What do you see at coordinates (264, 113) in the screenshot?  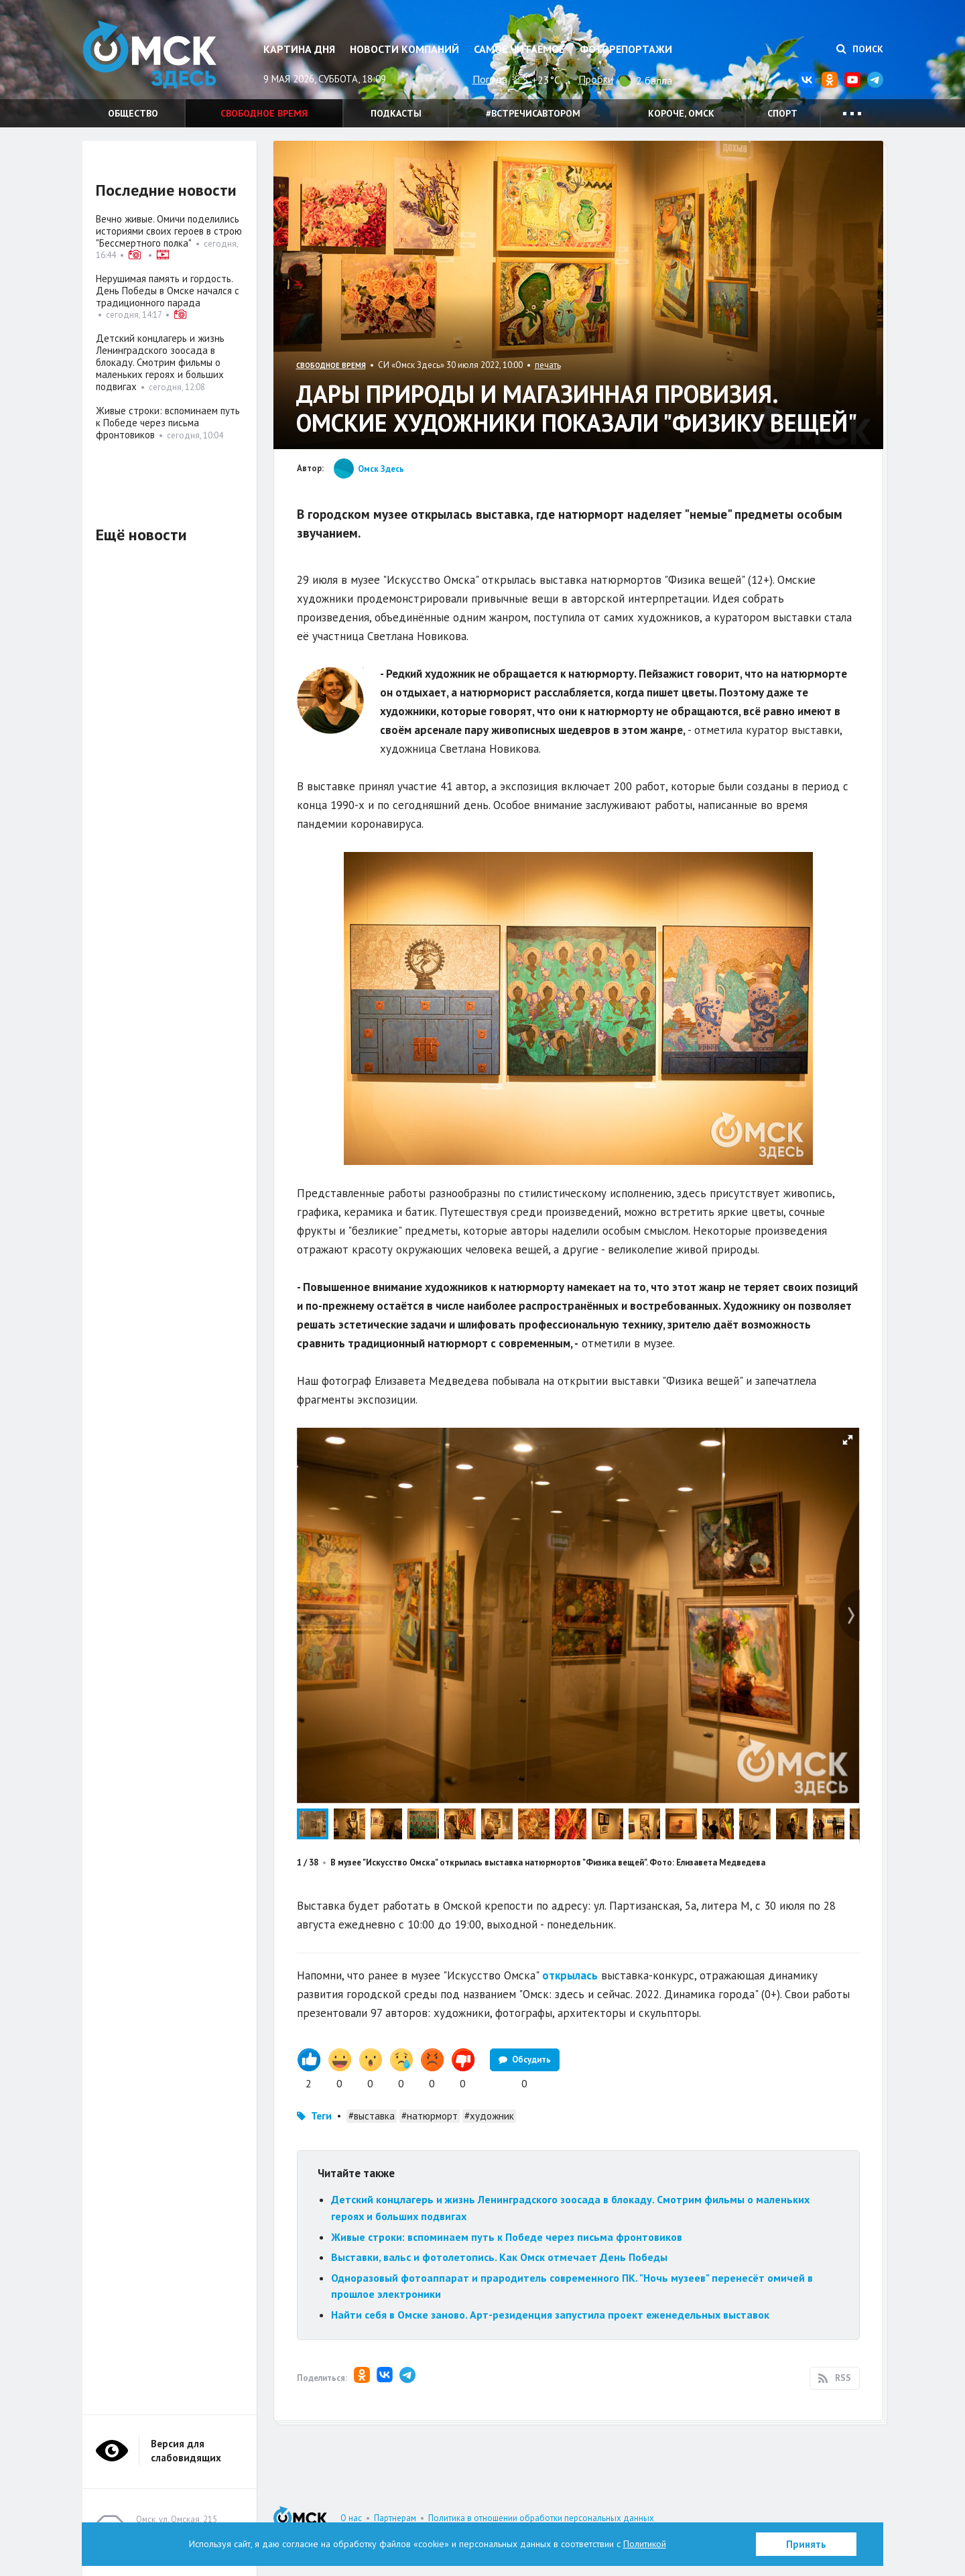 I see `Свободное время` at bounding box center [264, 113].